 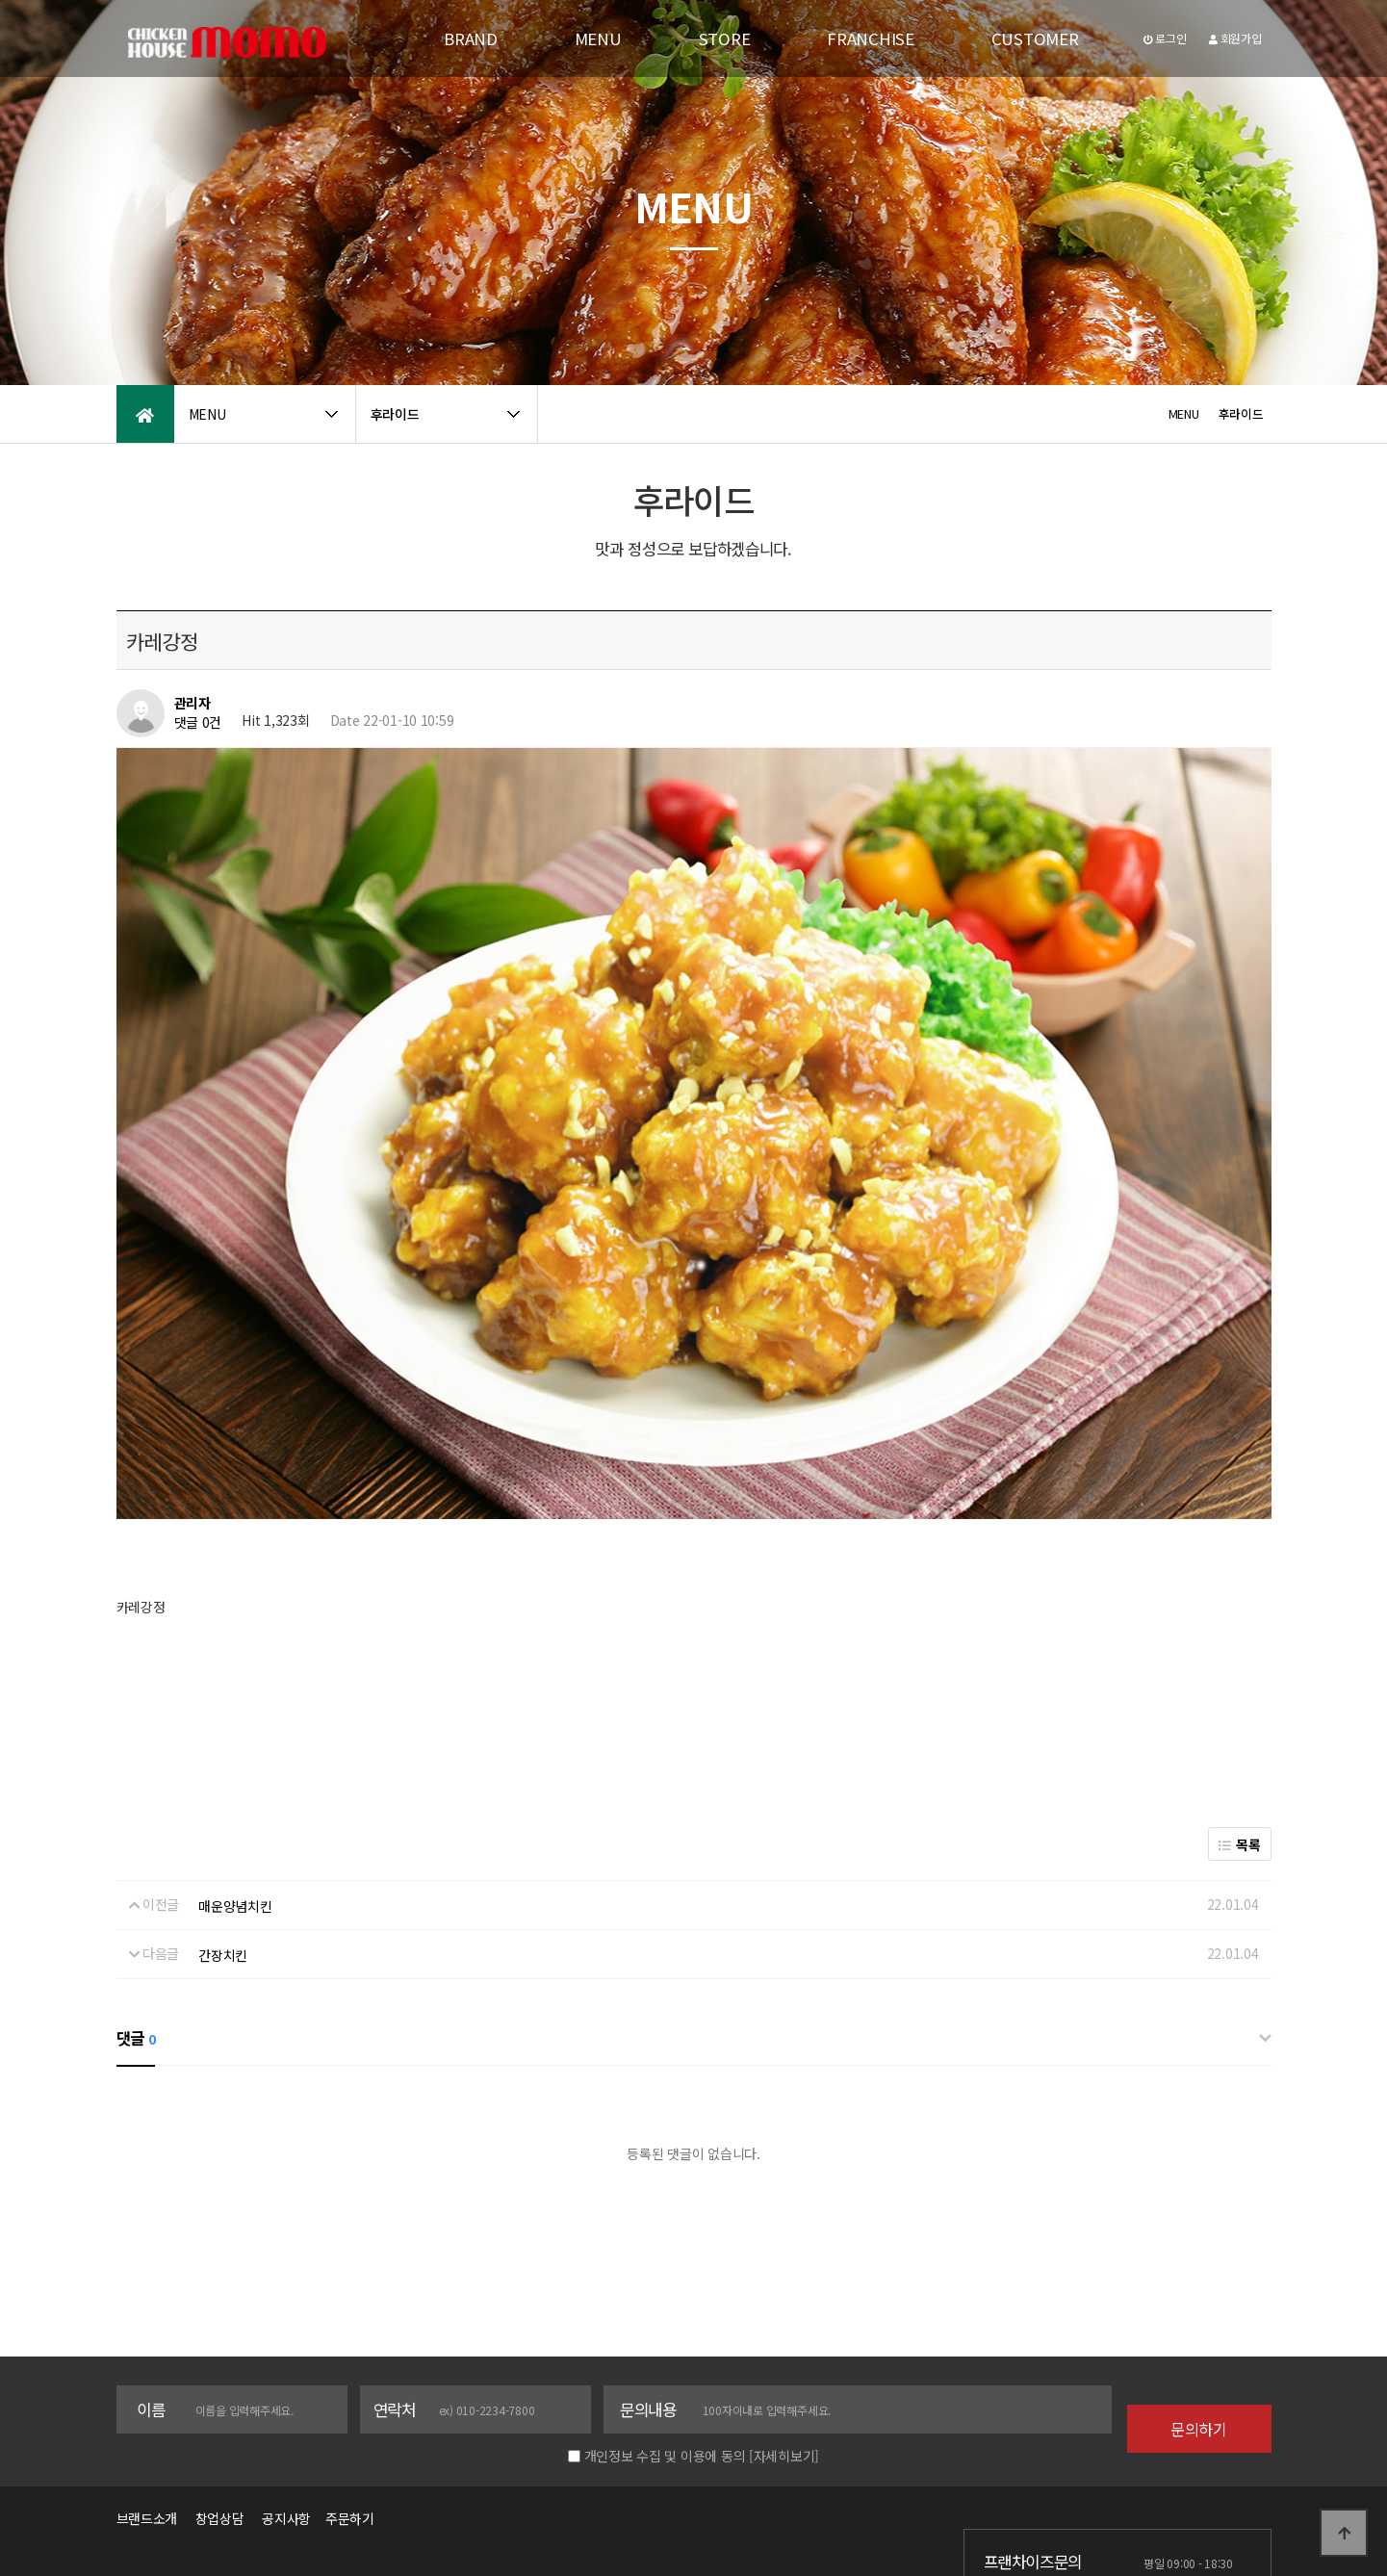 What do you see at coordinates (471, 38) in the screenshot?
I see `BRAND` at bounding box center [471, 38].